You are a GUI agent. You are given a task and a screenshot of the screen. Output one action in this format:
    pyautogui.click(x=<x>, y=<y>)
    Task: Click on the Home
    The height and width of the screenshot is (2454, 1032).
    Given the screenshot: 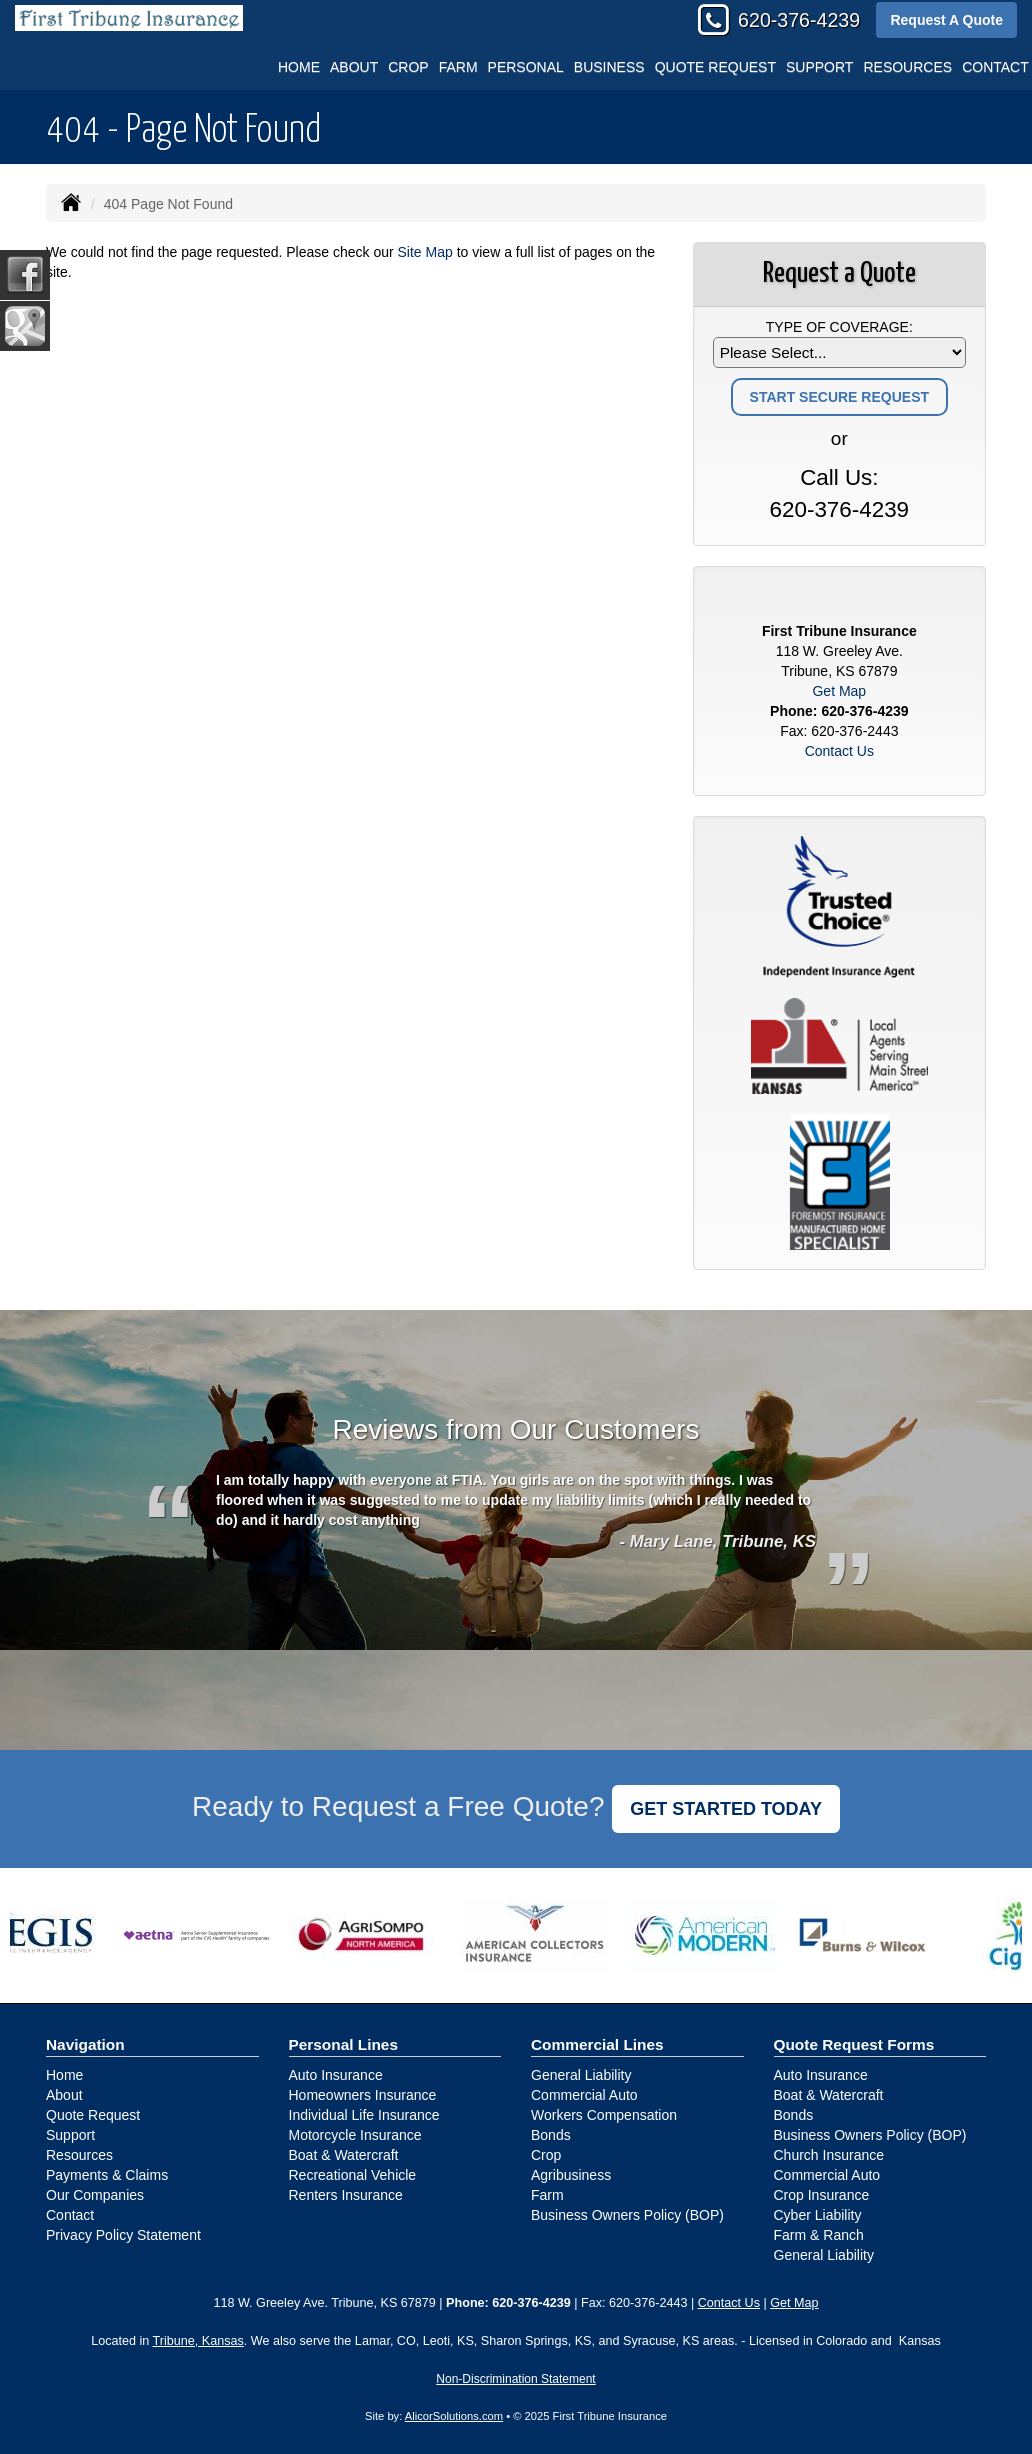 What is the action you would take?
    pyautogui.click(x=299, y=67)
    